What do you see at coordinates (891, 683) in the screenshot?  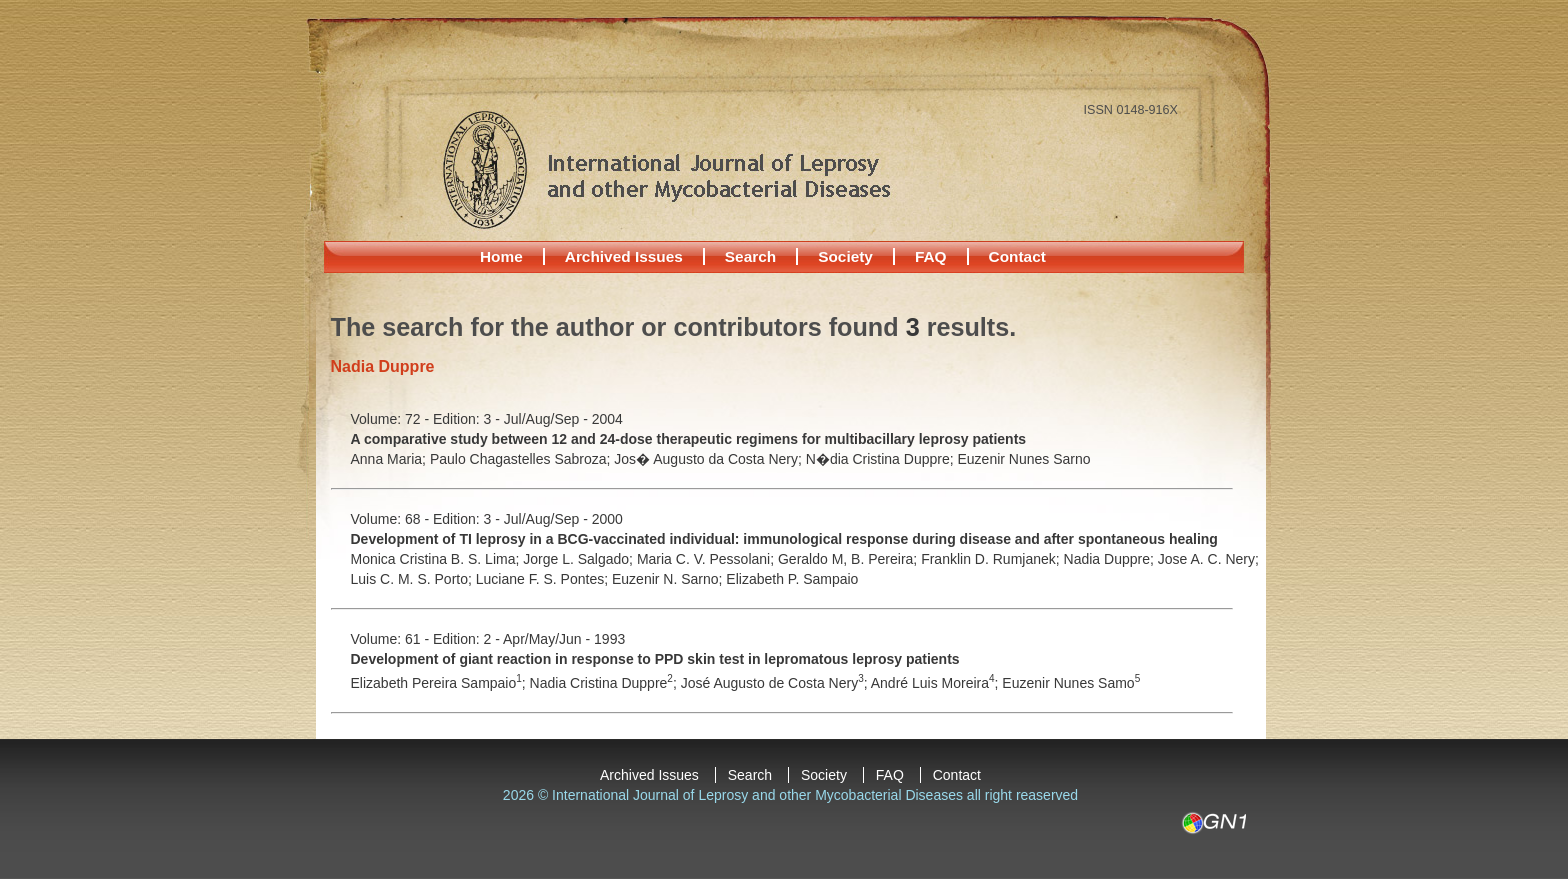 I see `André` at bounding box center [891, 683].